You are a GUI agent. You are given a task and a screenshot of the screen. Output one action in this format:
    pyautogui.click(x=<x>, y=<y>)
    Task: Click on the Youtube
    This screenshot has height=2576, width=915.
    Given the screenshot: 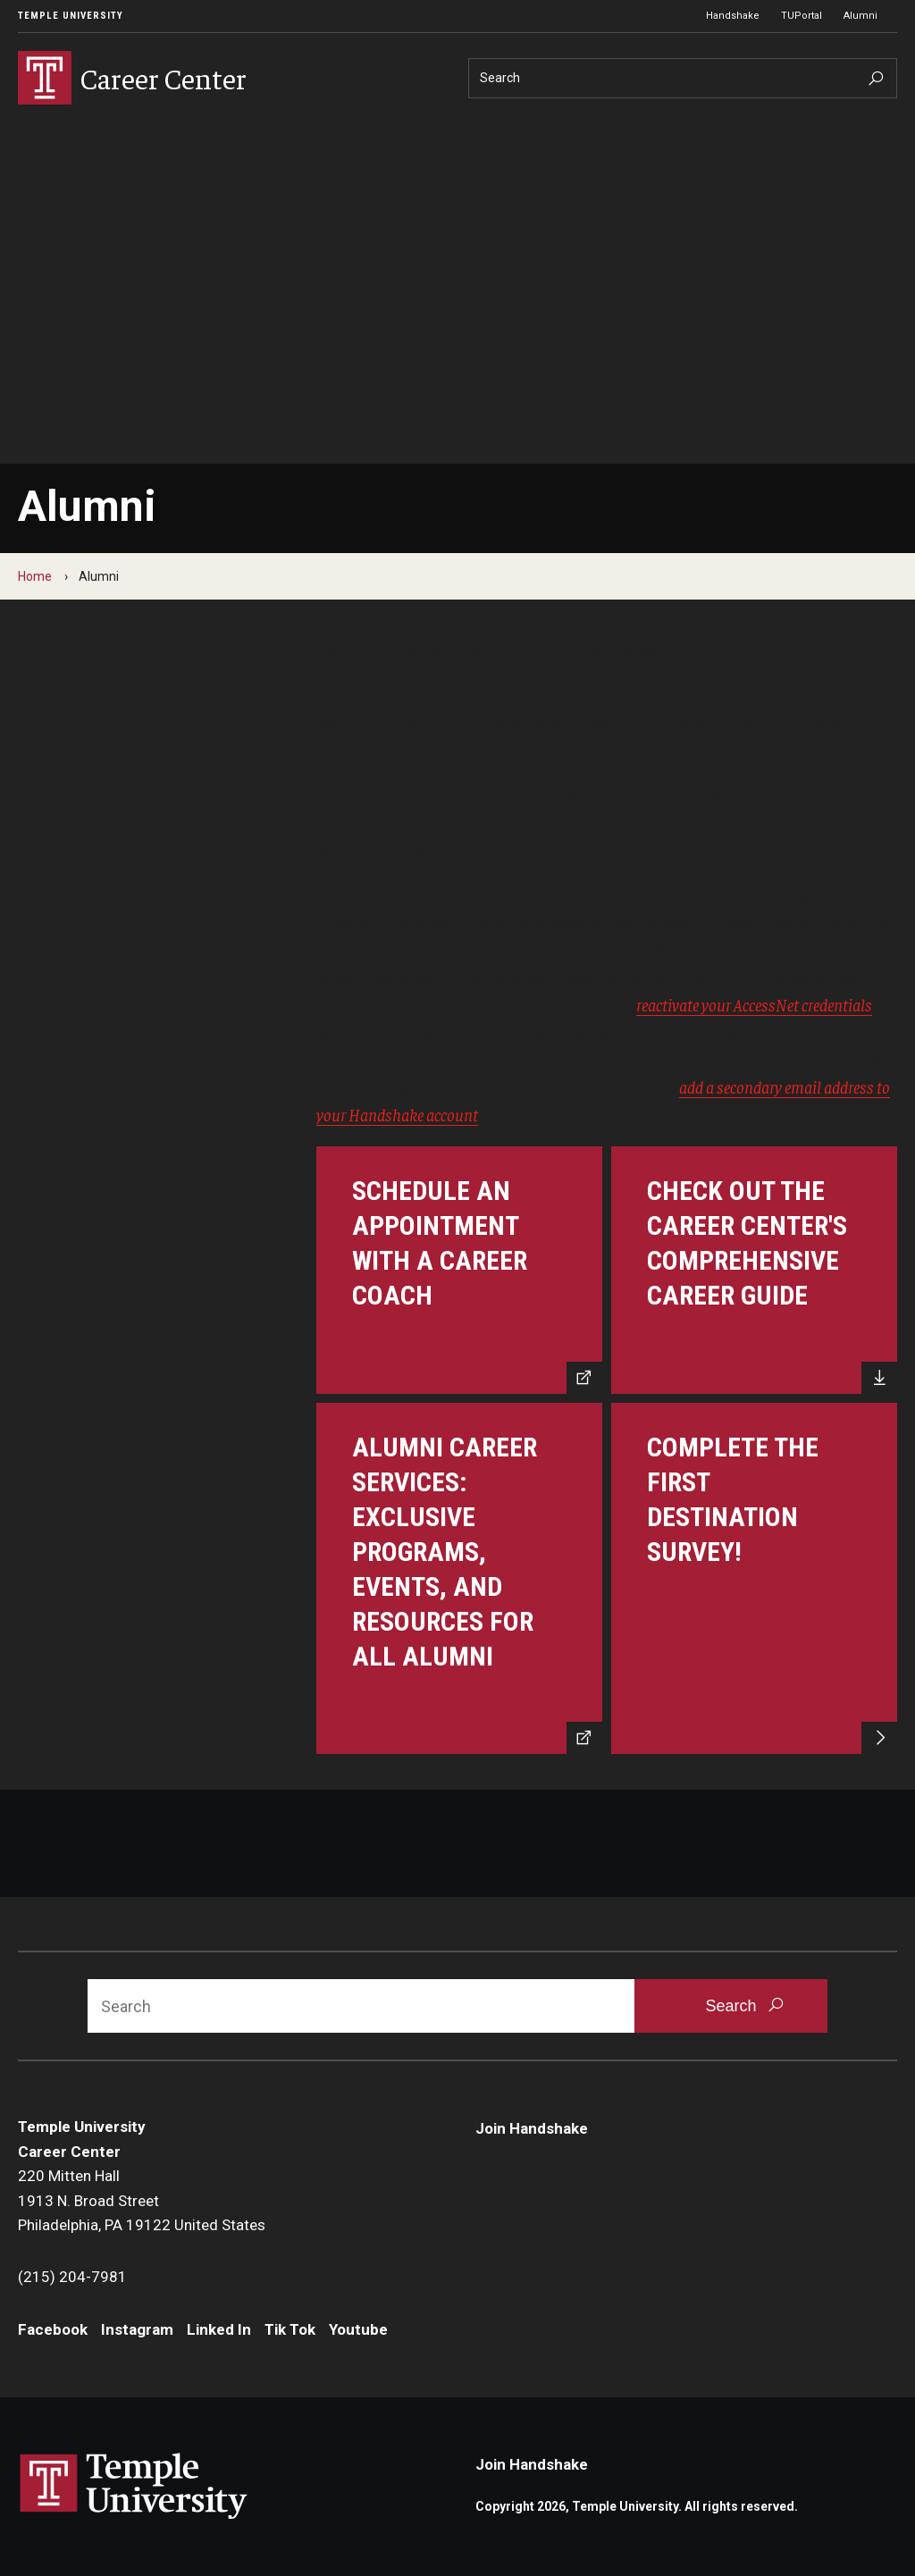 What is the action you would take?
    pyautogui.click(x=358, y=2329)
    